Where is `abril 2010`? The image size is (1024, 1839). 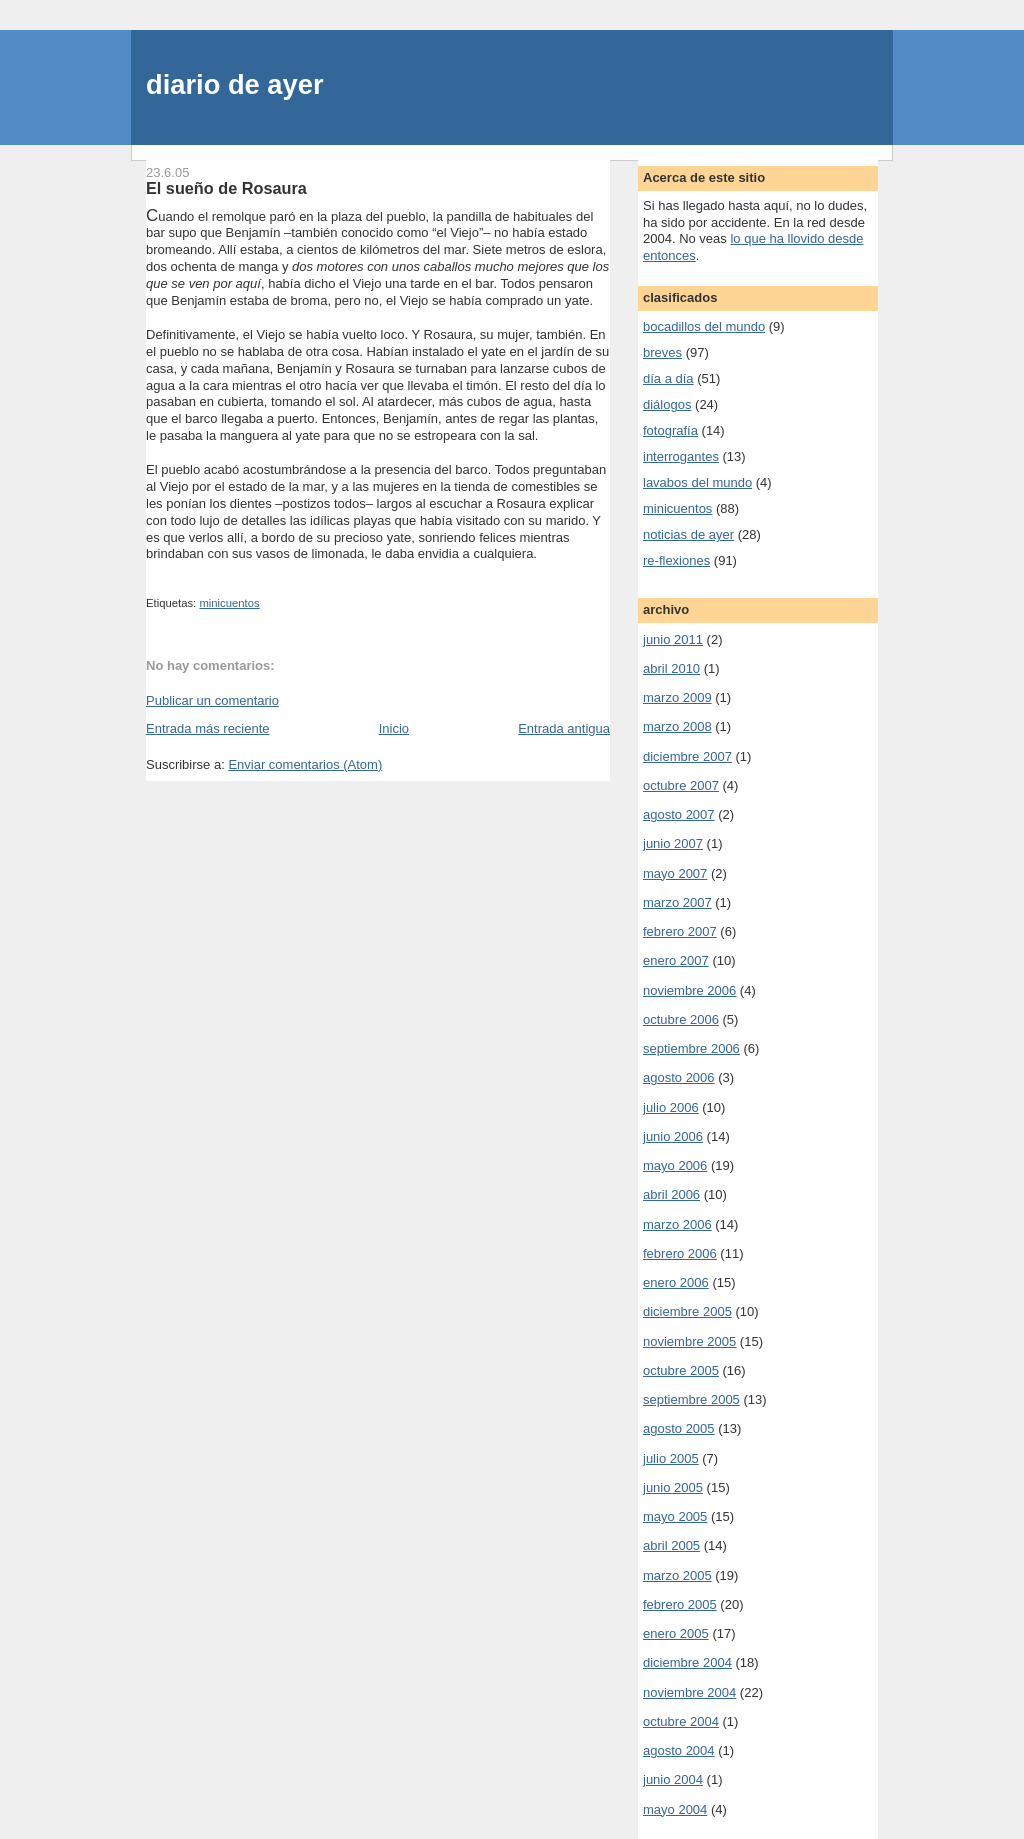 abril 2010 is located at coordinates (671, 668).